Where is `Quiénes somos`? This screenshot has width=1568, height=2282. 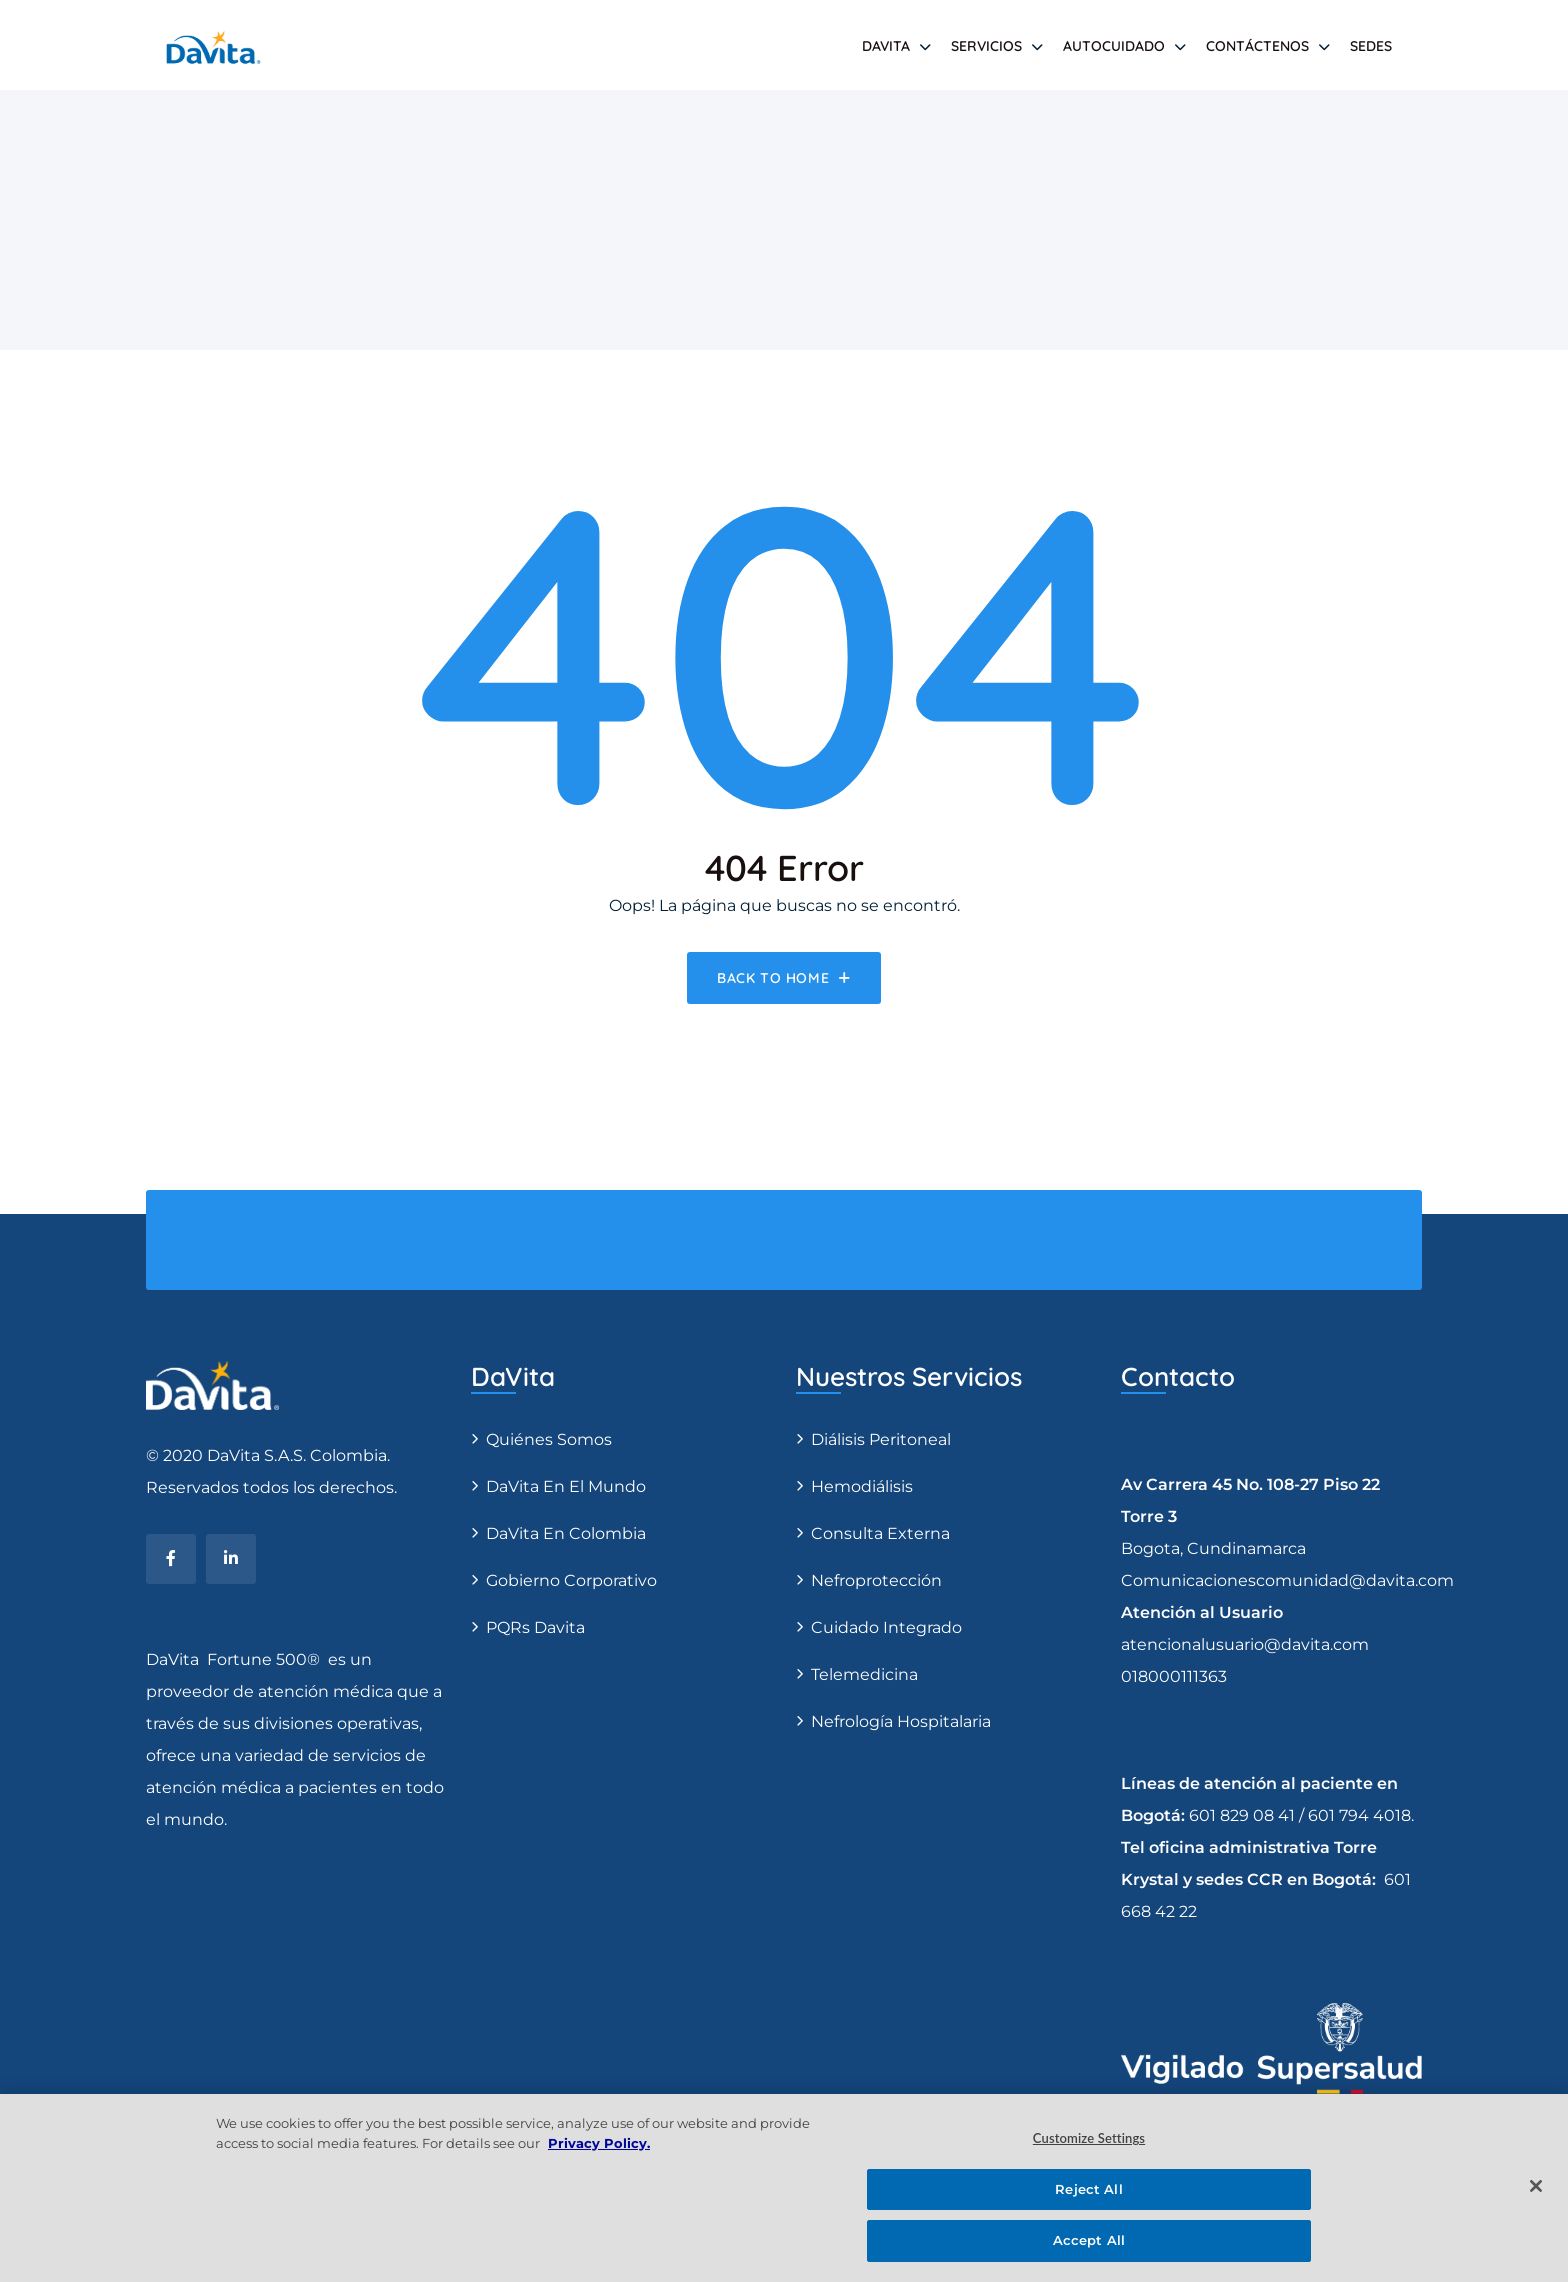 Quiénes somos is located at coordinates (549, 1439).